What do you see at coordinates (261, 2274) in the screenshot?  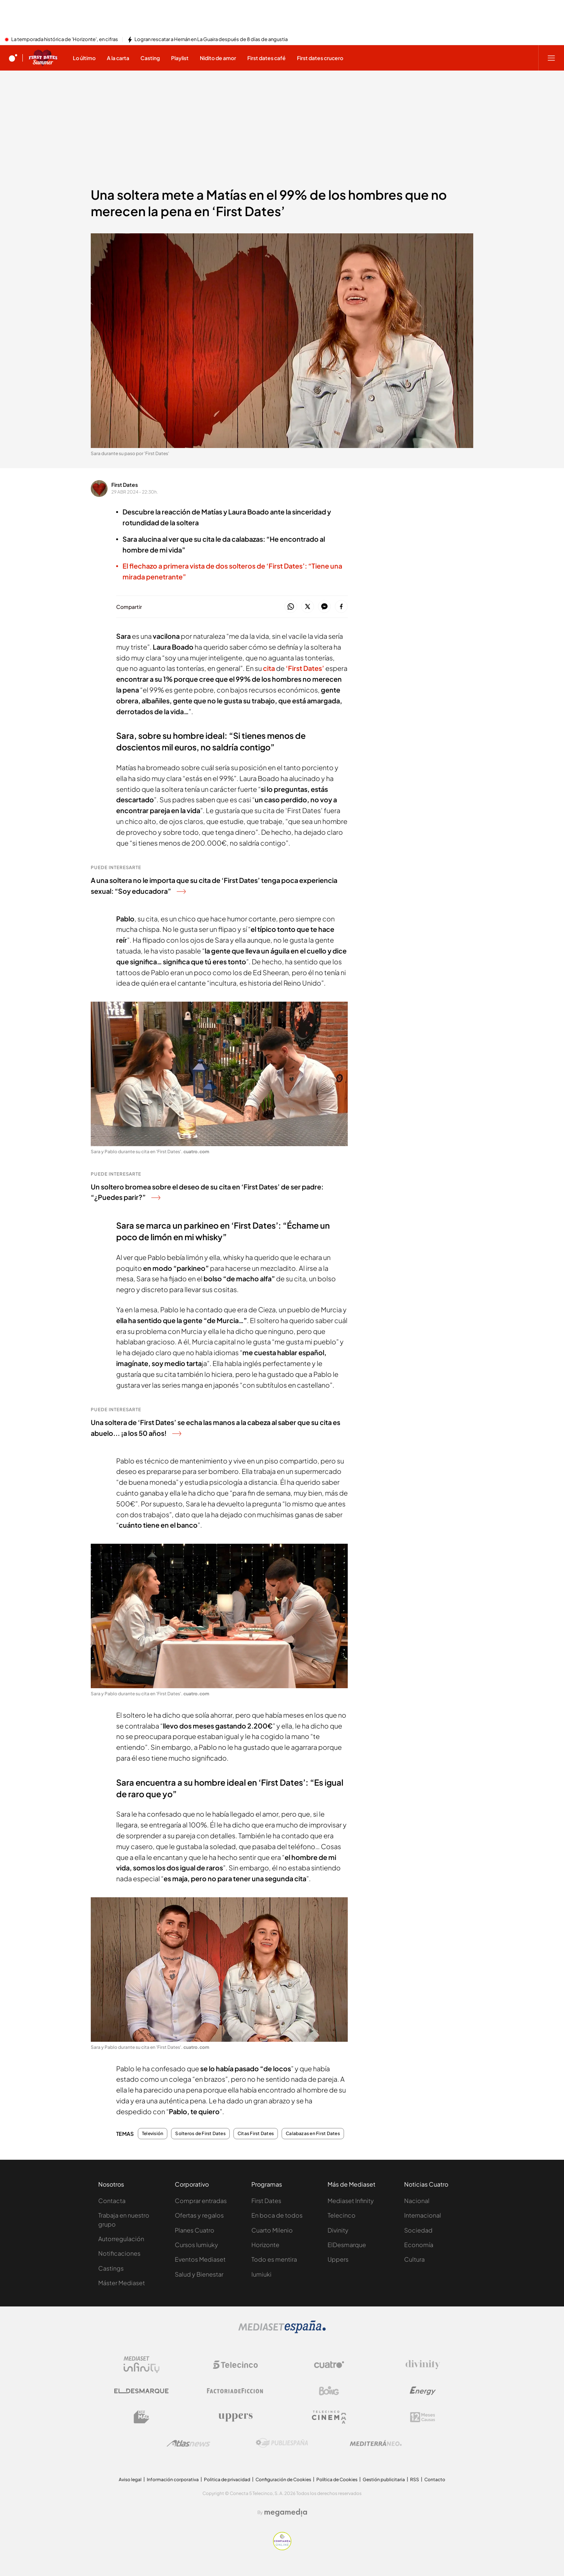 I see `Iumiuki` at bounding box center [261, 2274].